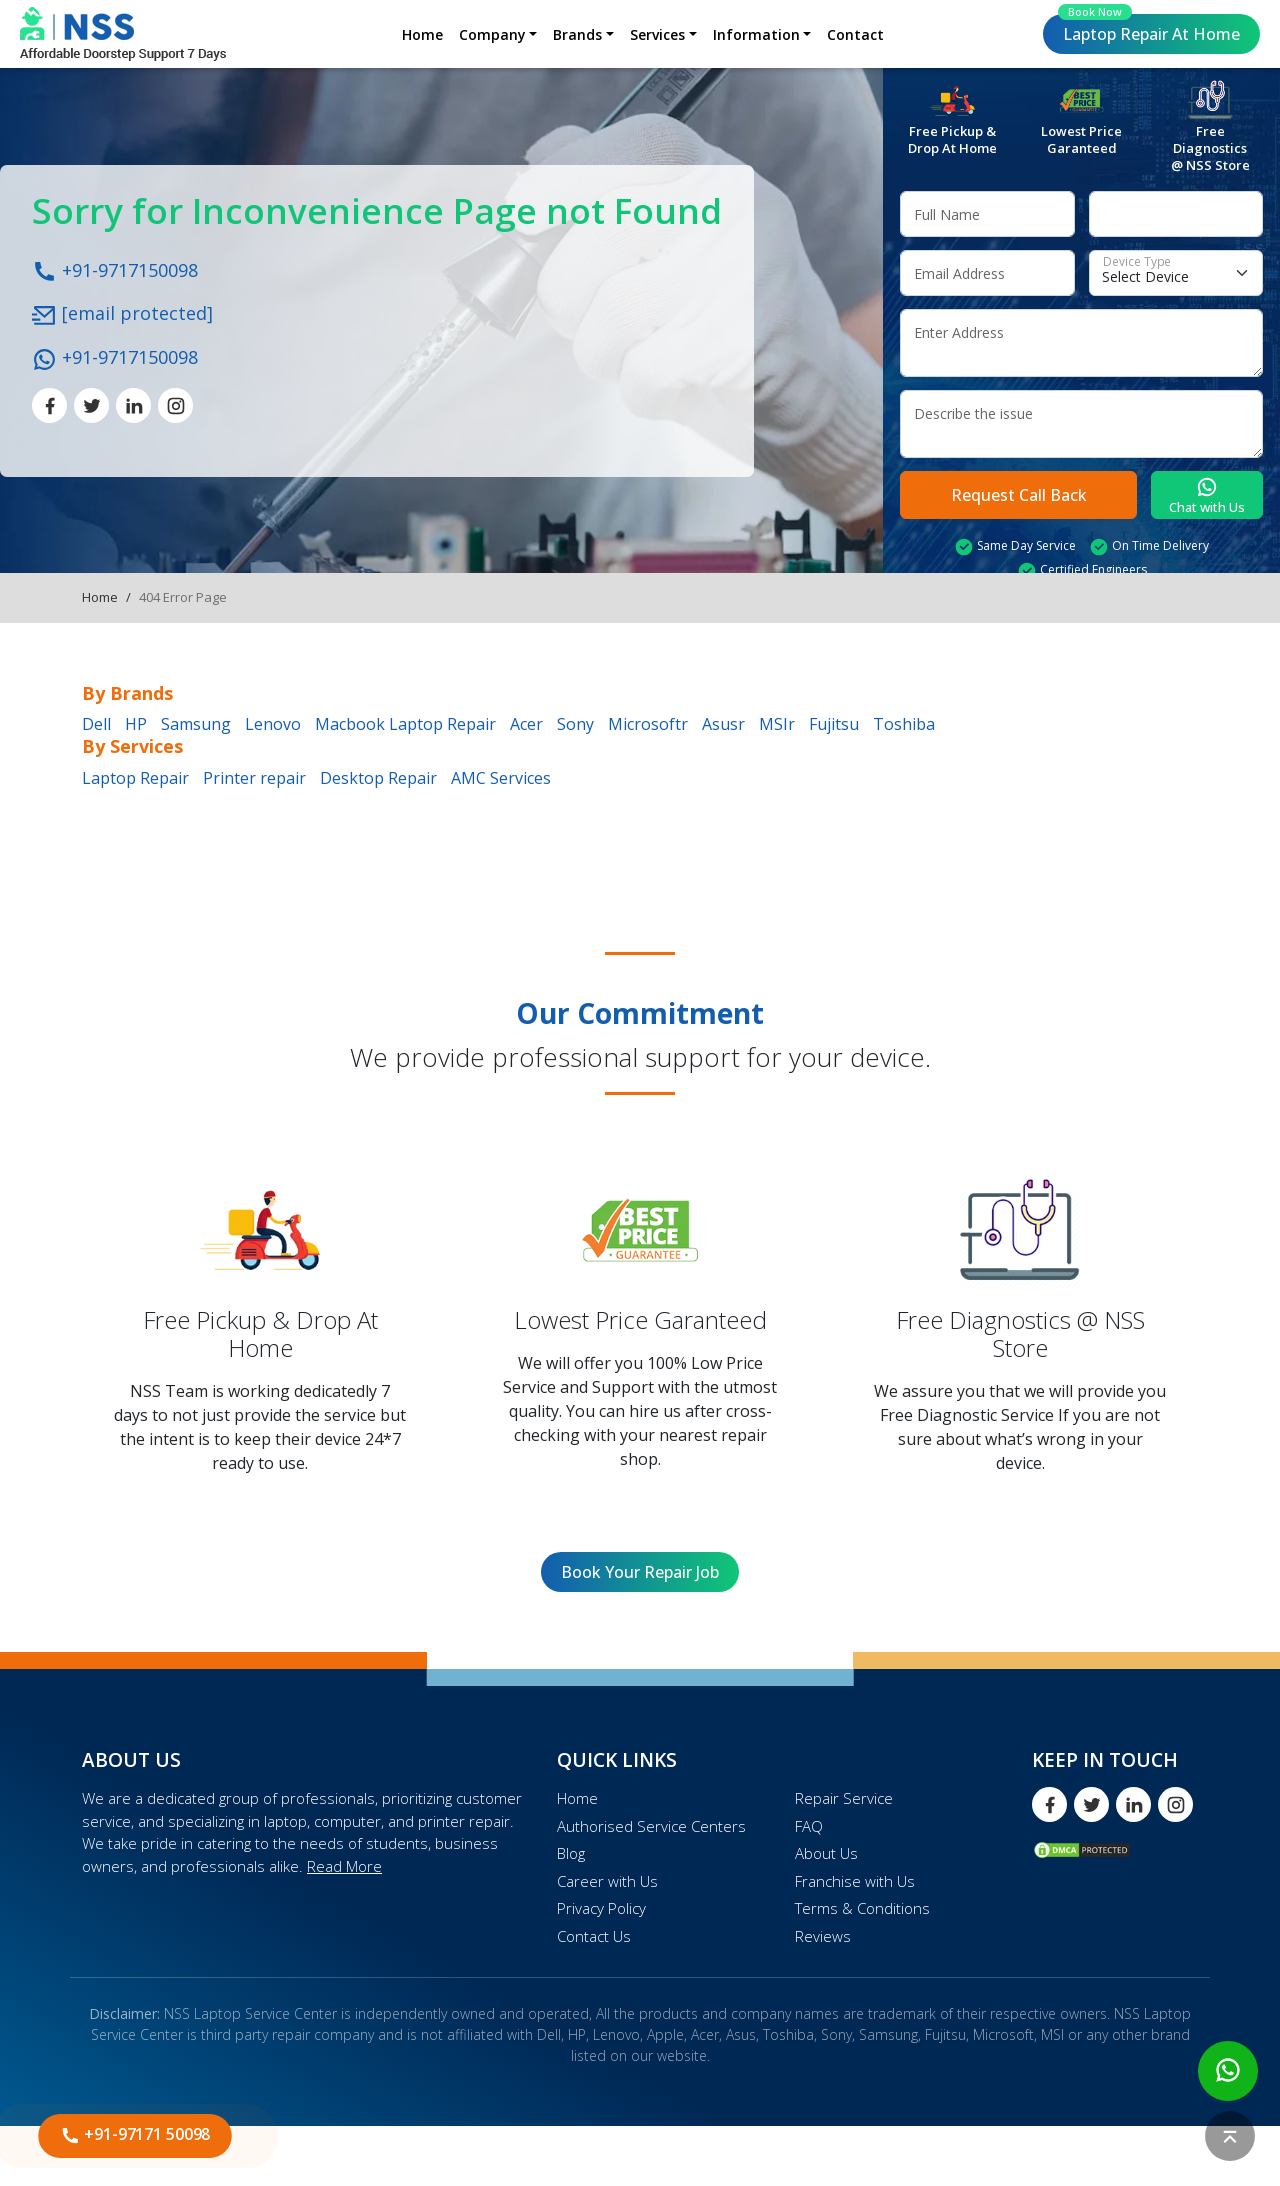 This screenshot has height=2186, width=1280. Describe the element at coordinates (344, 1866) in the screenshot. I see `Read More` at that location.